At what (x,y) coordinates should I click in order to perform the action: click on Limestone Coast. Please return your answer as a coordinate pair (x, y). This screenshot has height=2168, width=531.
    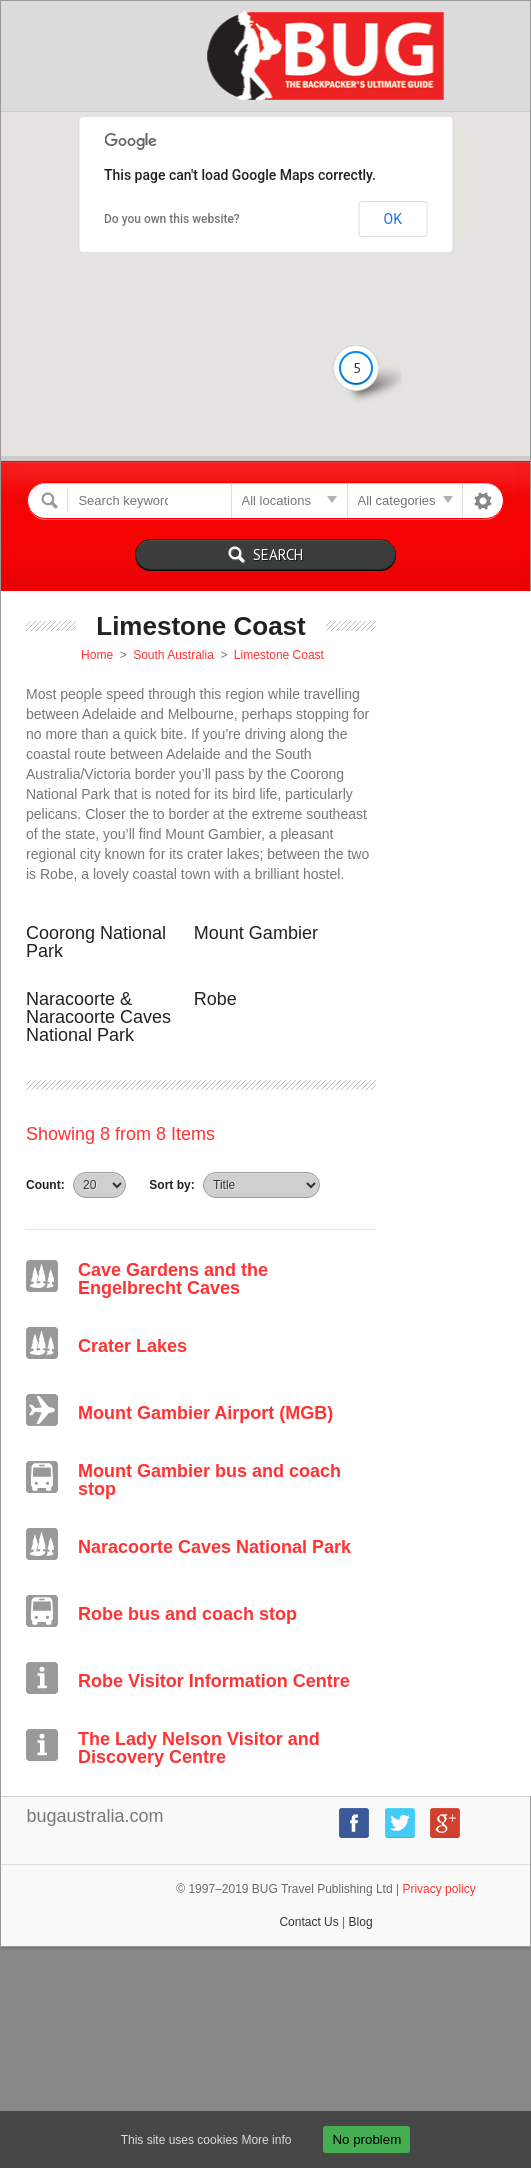
    Looking at the image, I should click on (279, 655).